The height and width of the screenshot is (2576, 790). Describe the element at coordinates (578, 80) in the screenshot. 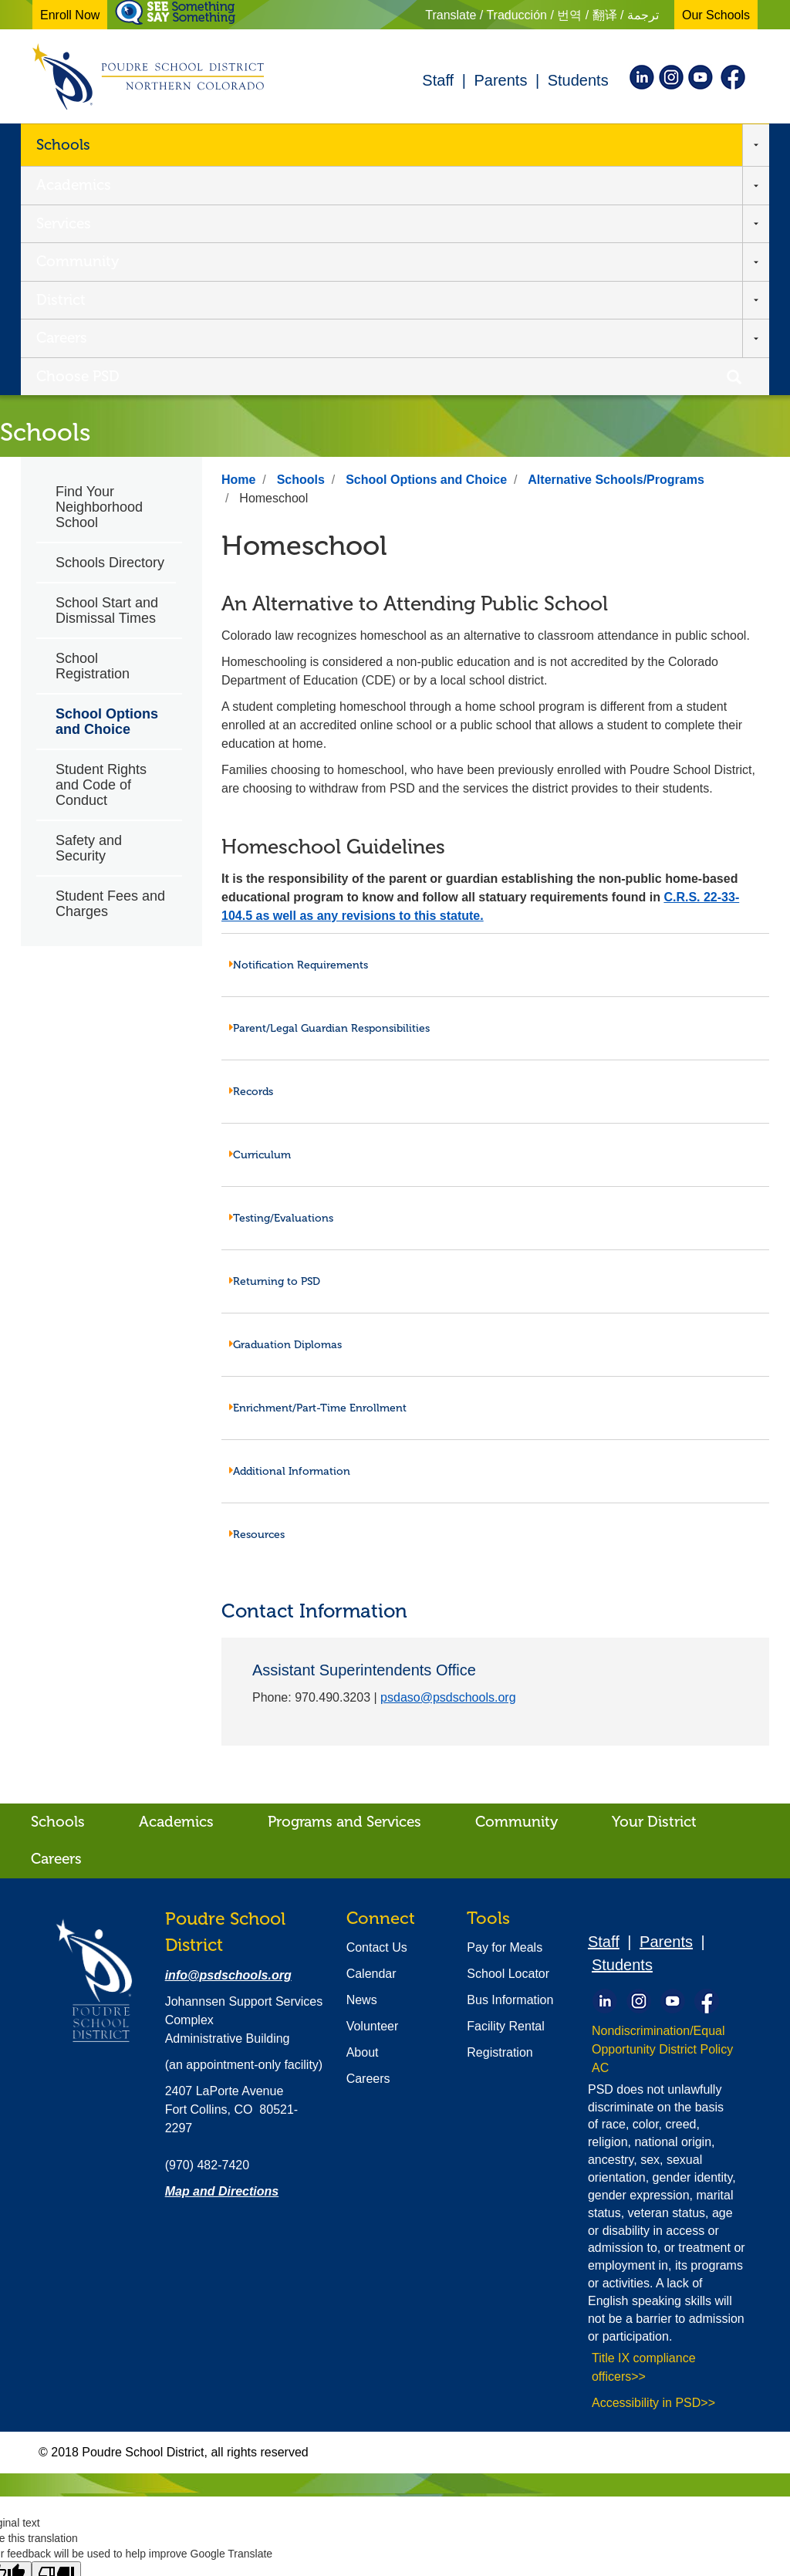

I see `Students` at that location.